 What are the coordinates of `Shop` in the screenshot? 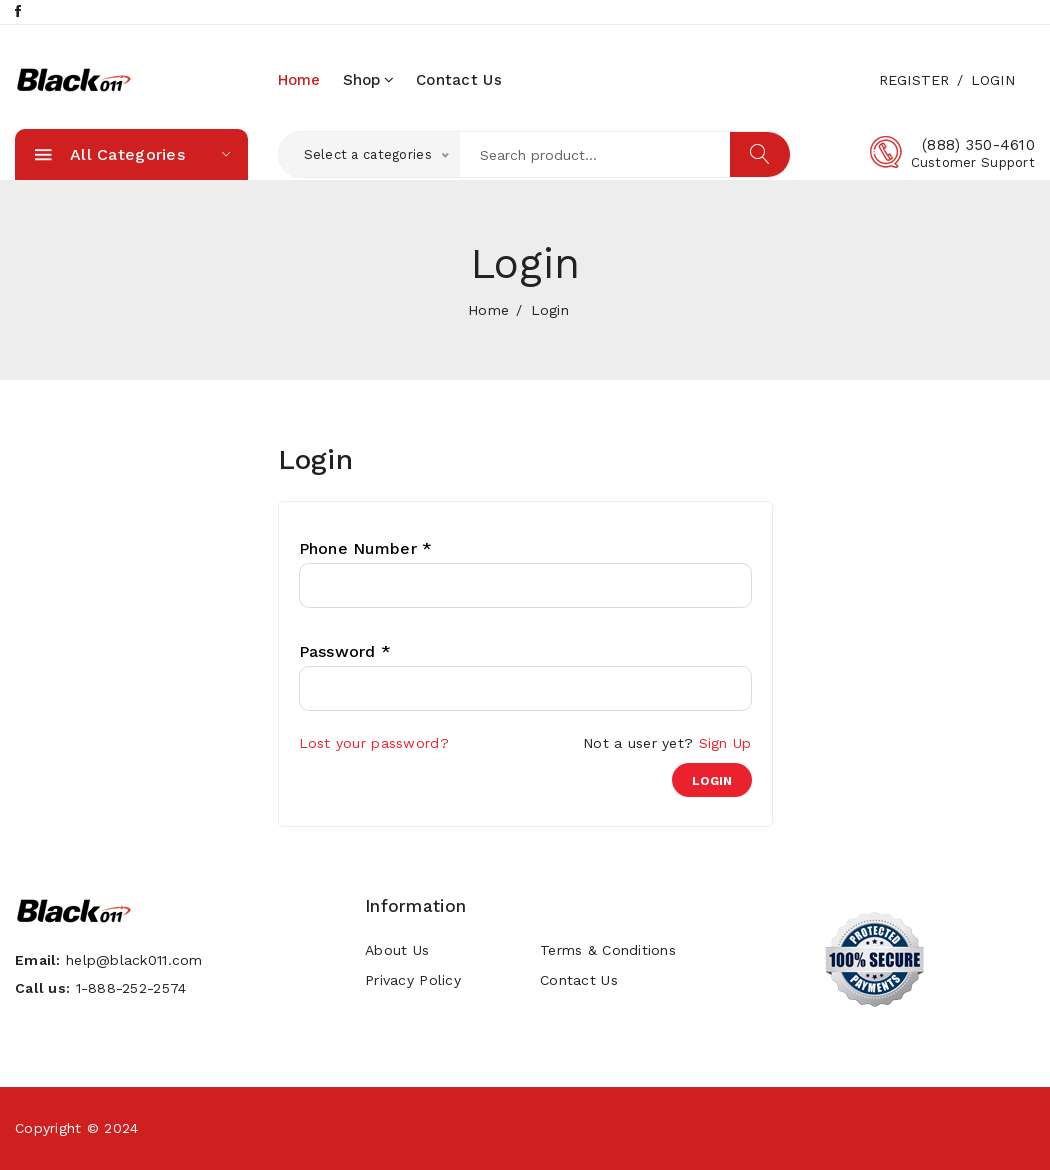 It's located at (368, 80).